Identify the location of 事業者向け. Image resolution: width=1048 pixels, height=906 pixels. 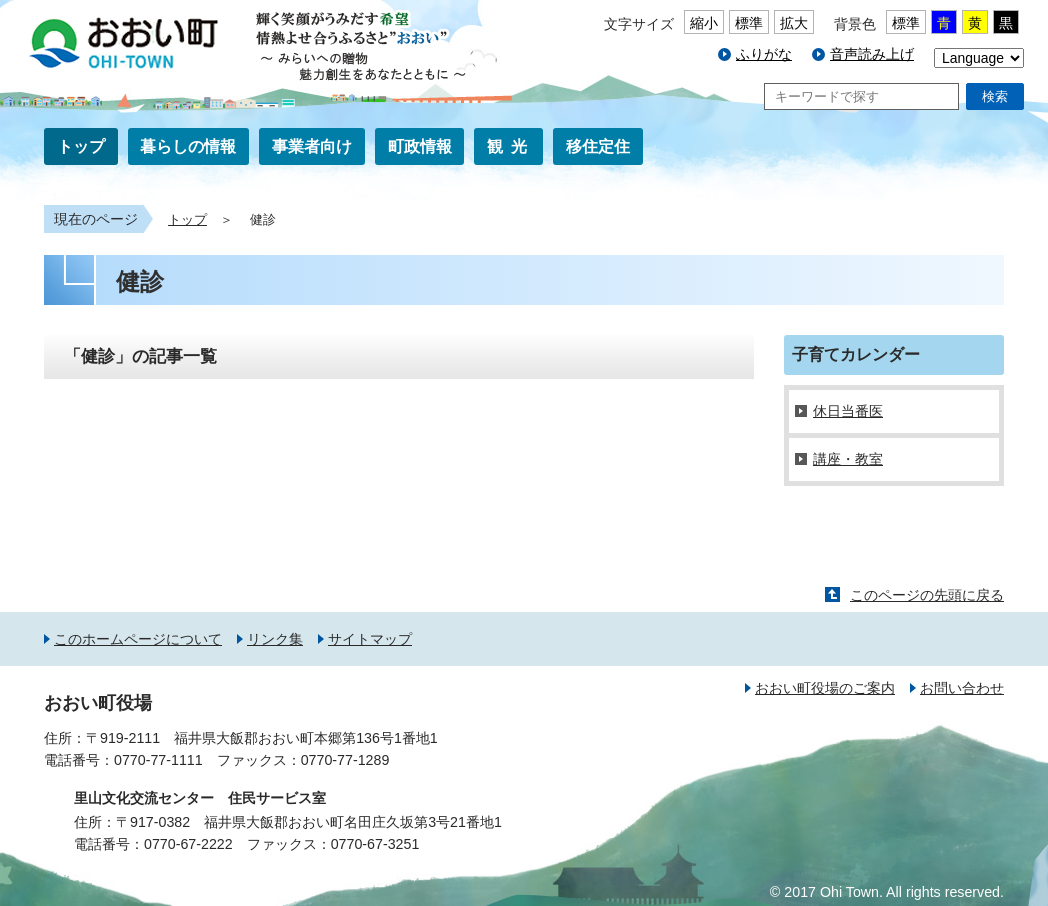
(312, 146).